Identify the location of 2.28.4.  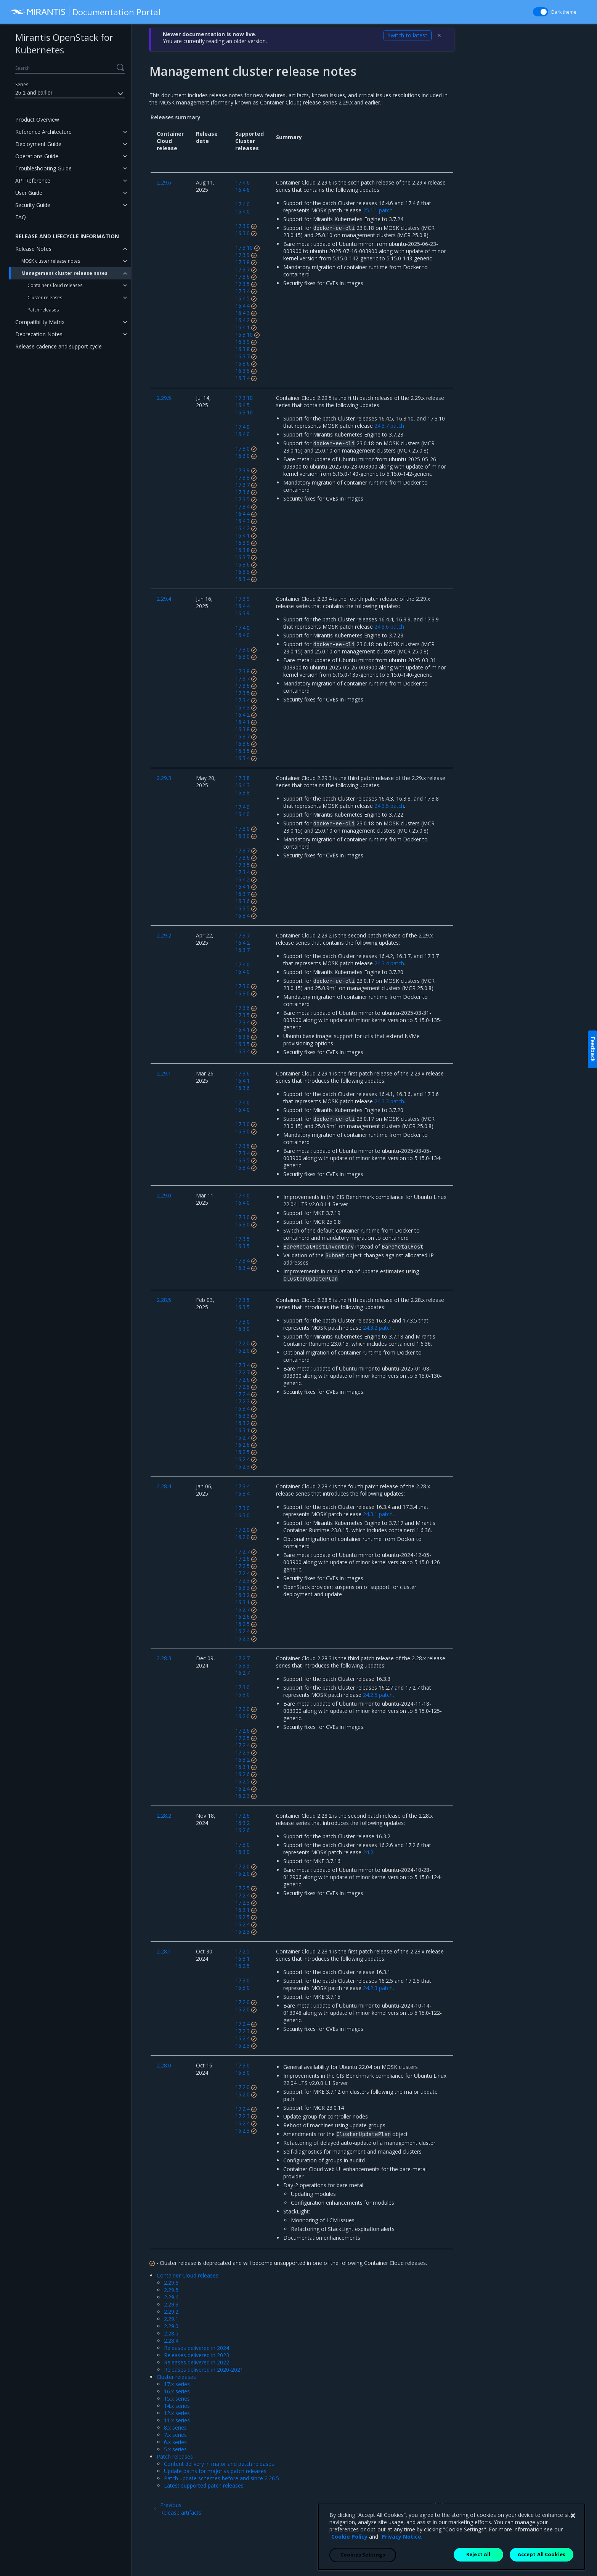
(171, 2340).